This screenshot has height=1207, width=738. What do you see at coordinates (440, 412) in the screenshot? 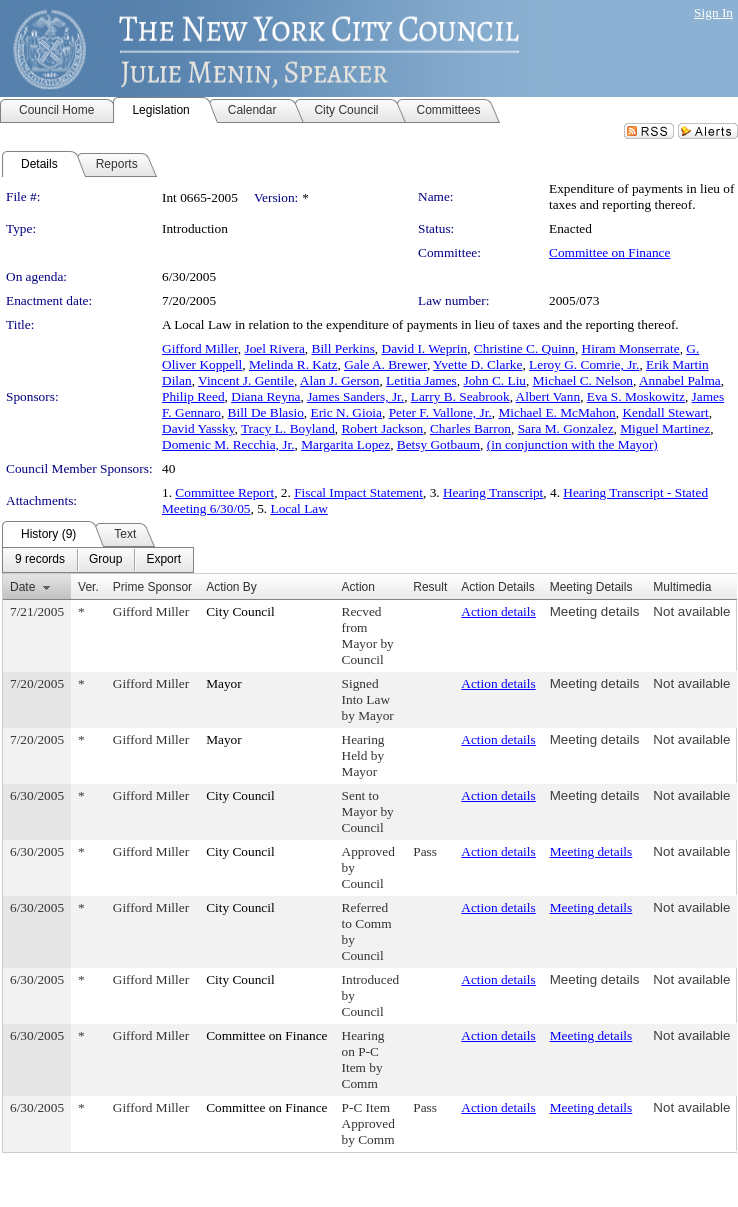
I see `Peter F. Vallone, Jr.` at bounding box center [440, 412].